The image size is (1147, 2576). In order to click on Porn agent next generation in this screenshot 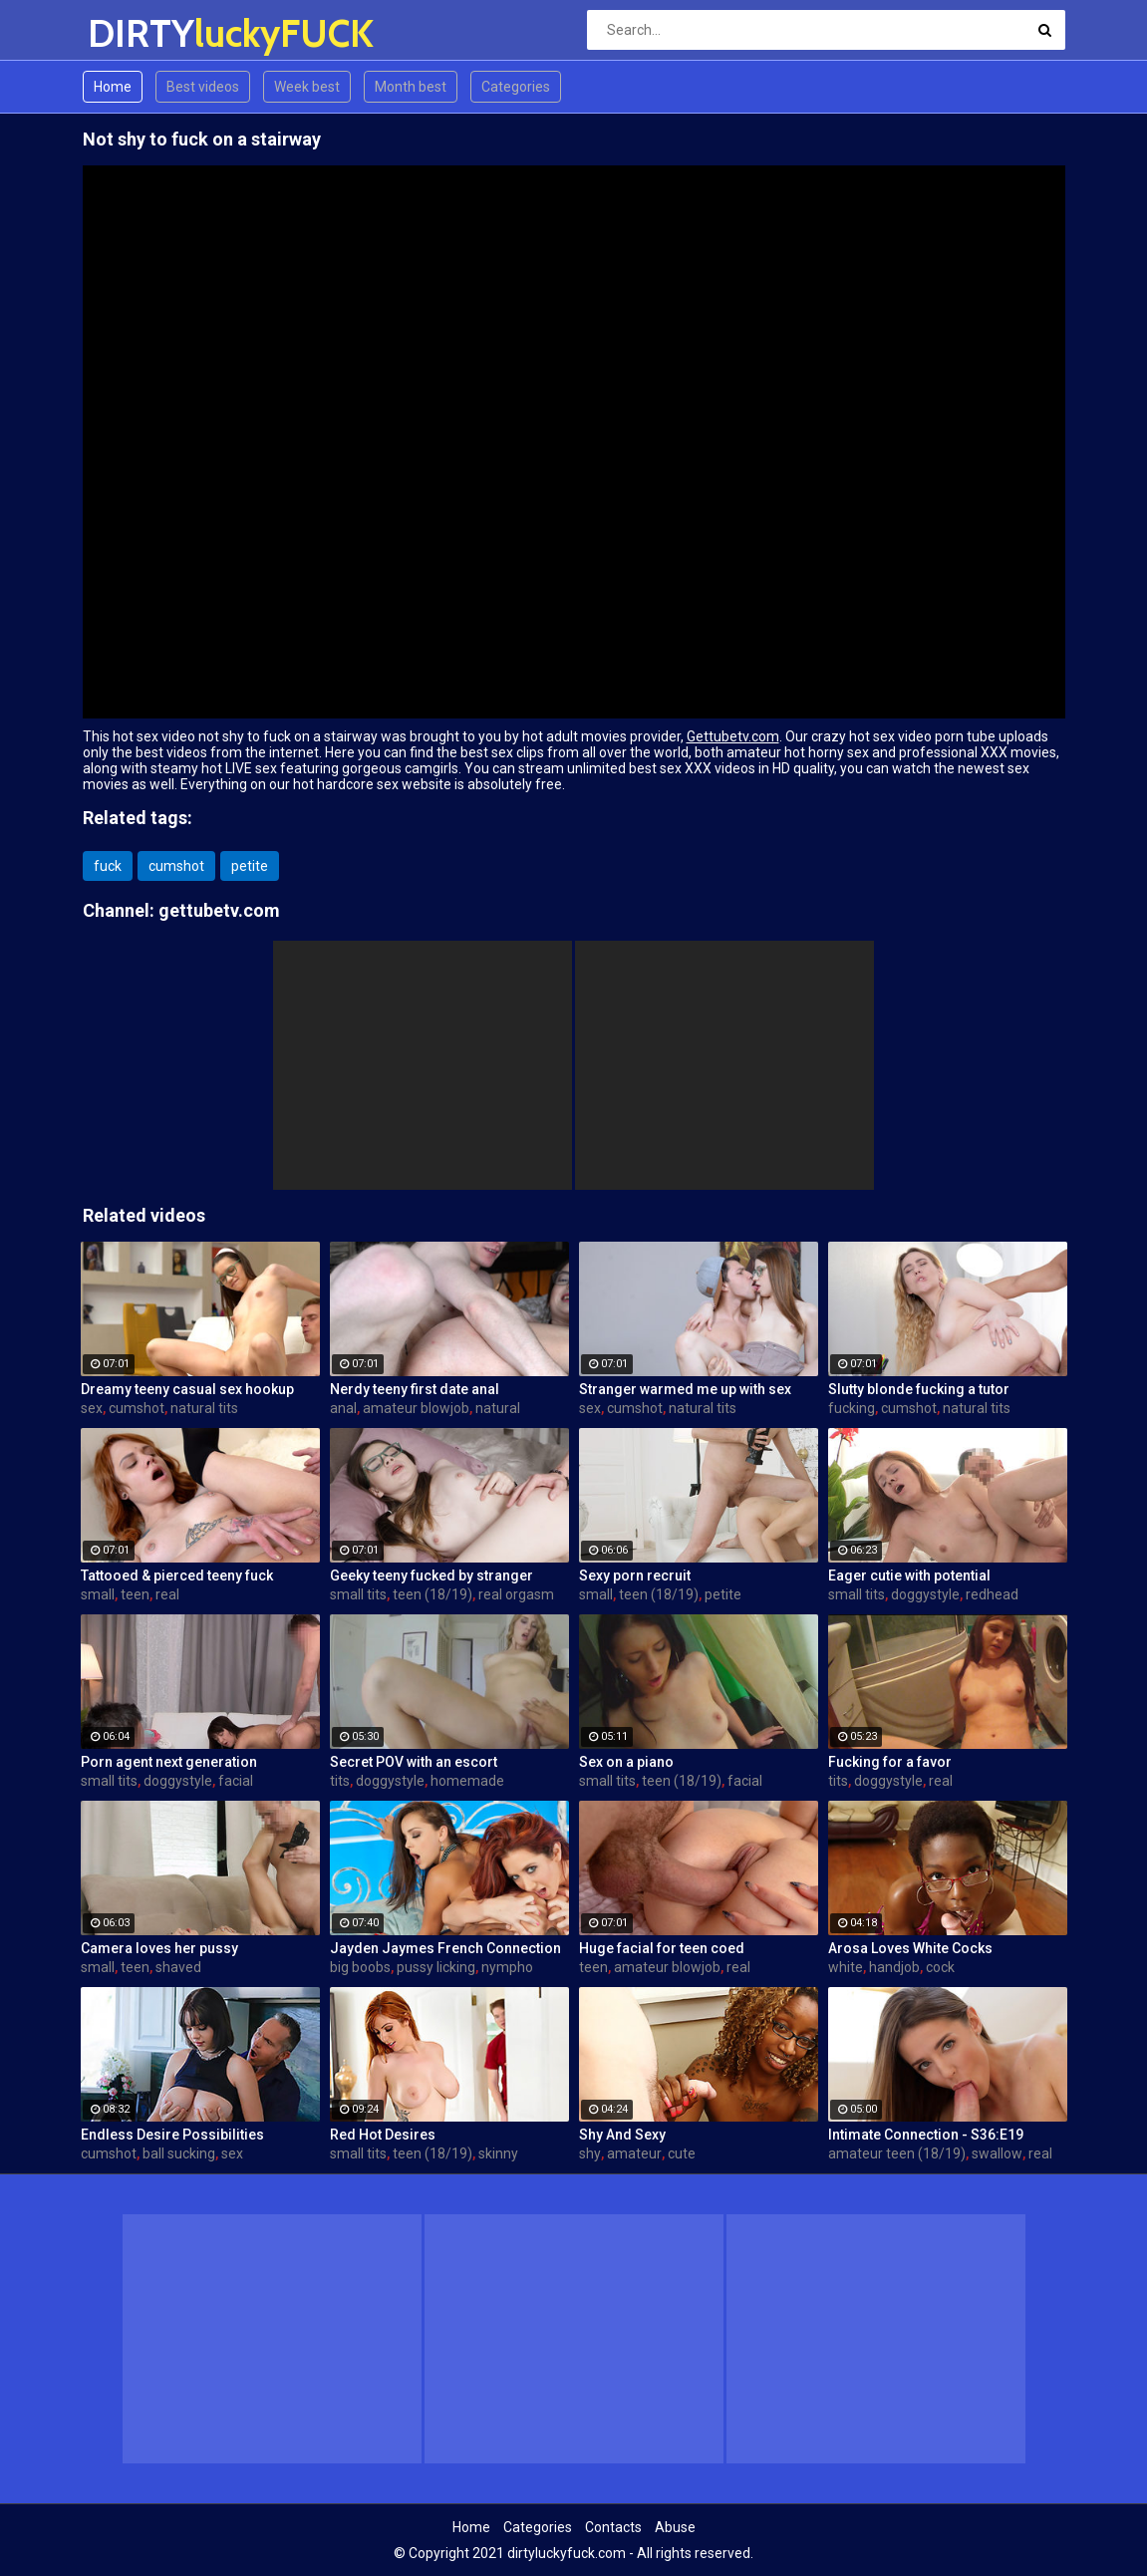, I will do `click(169, 1762)`.